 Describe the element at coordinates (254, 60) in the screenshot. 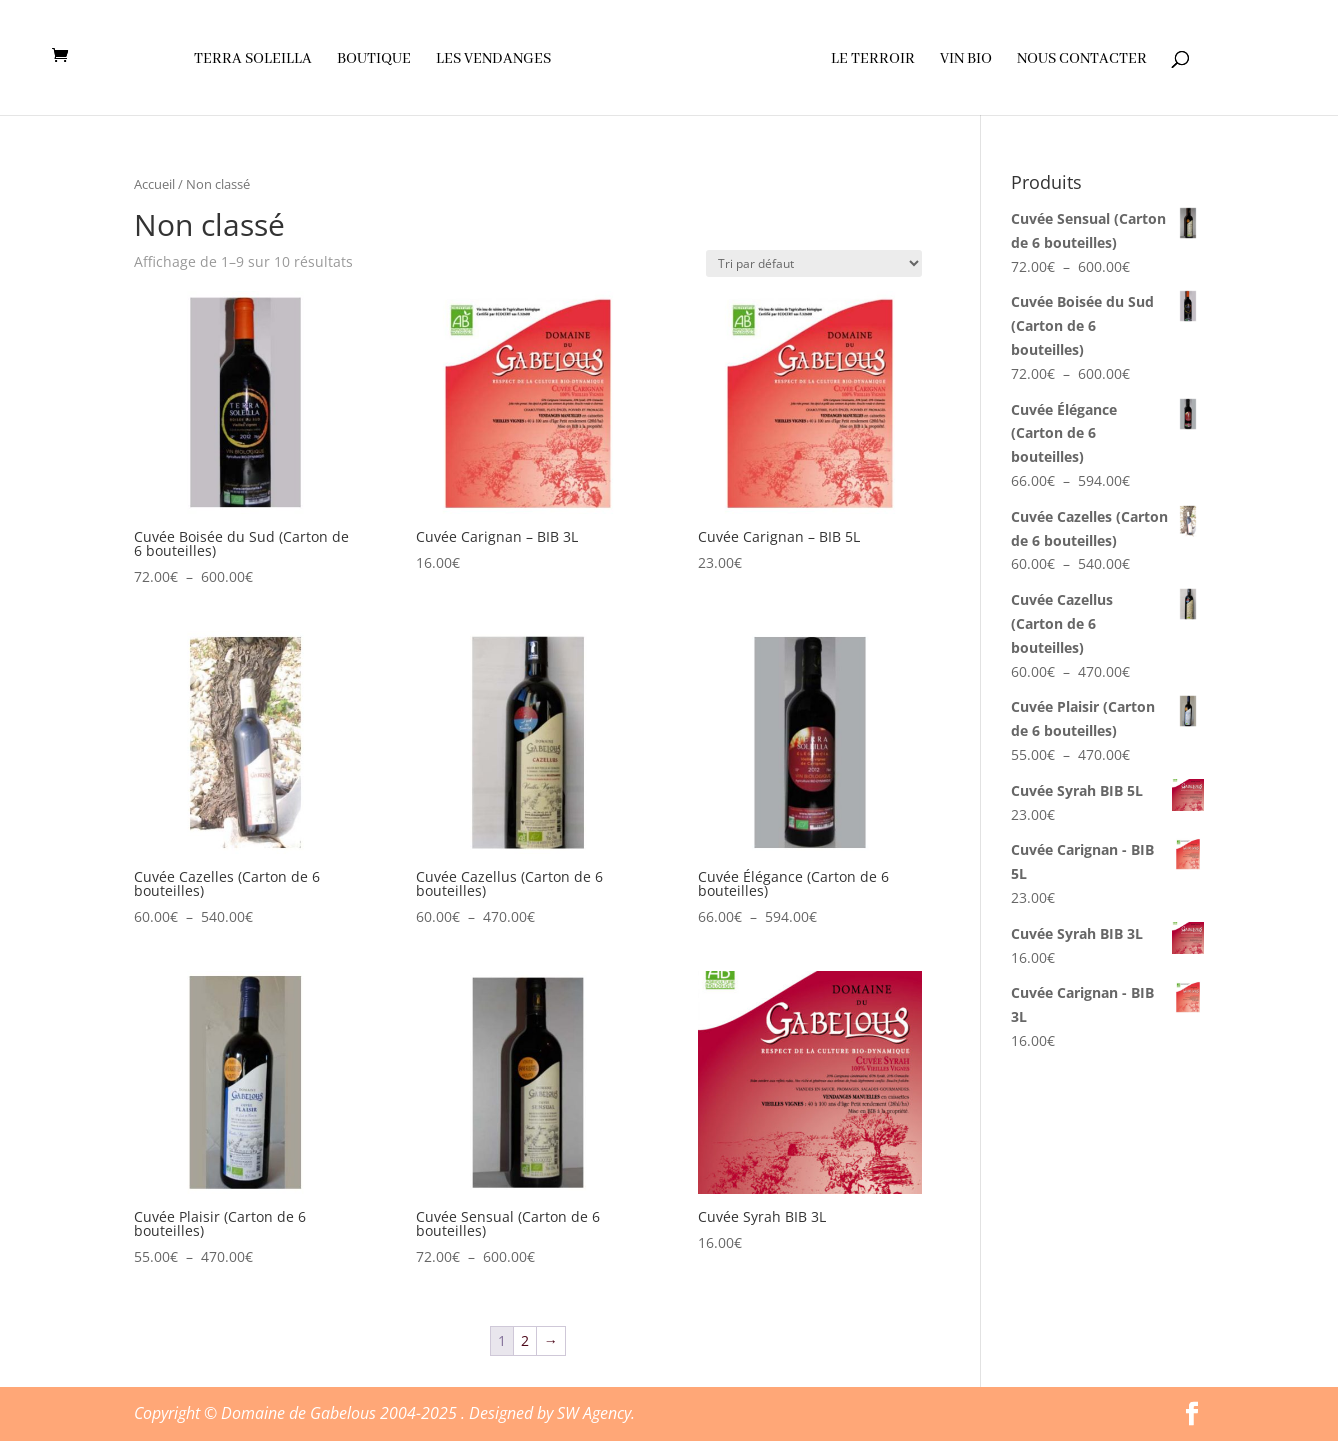

I see `Terra soleilla` at that location.